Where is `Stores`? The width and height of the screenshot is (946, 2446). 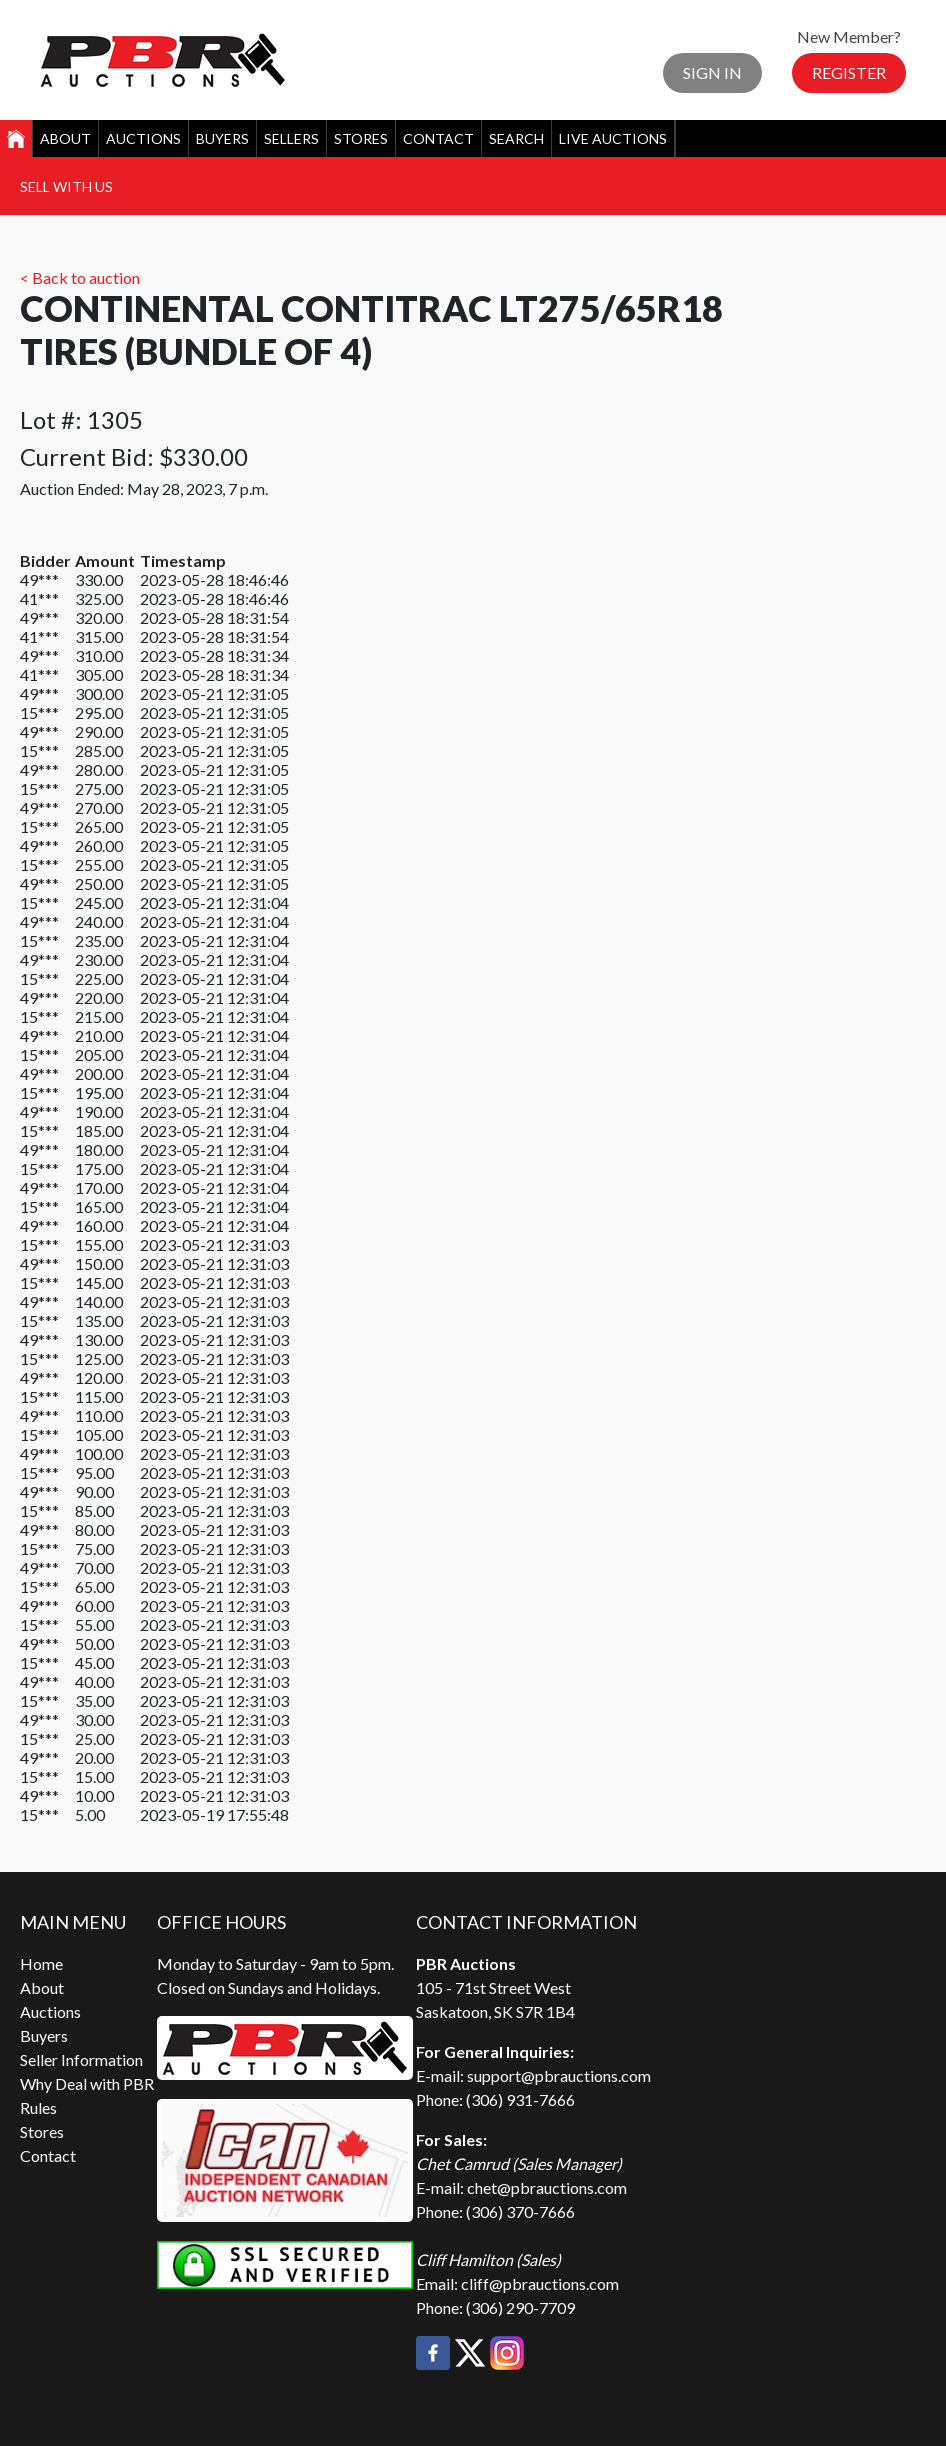 Stores is located at coordinates (361, 138).